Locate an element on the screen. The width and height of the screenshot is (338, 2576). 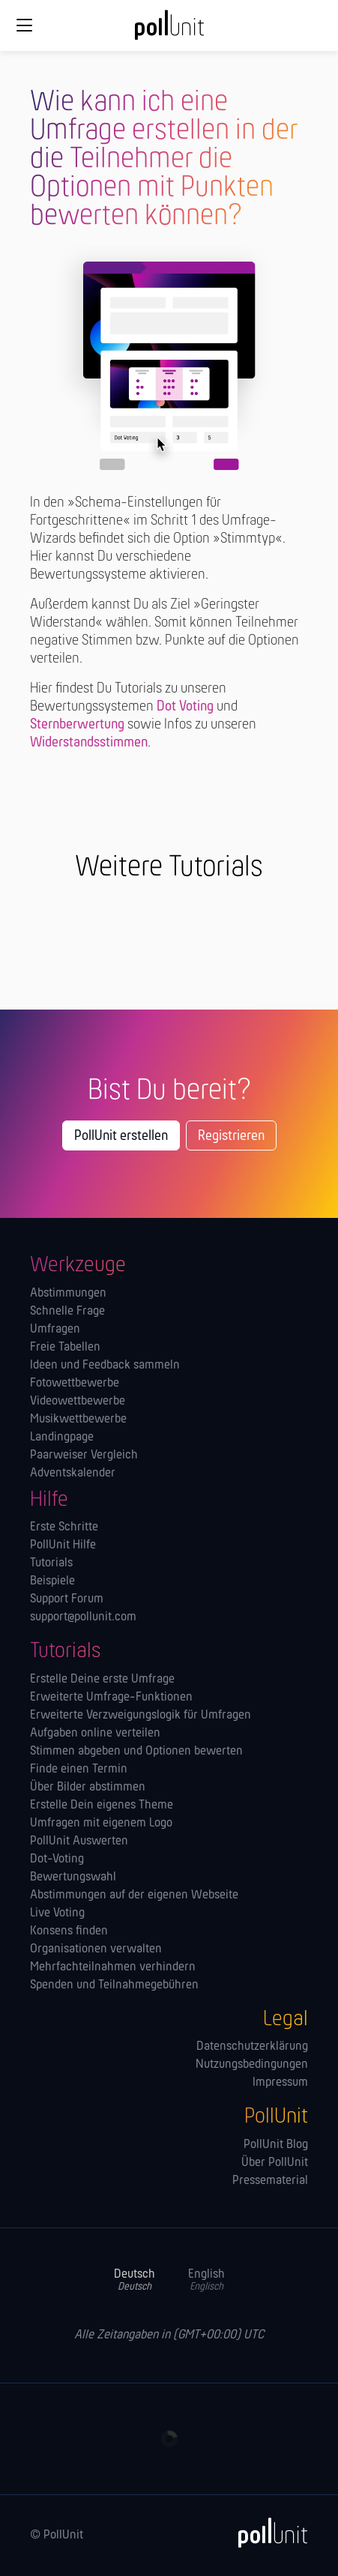
PollUnit erstellen is located at coordinates (121, 1136).